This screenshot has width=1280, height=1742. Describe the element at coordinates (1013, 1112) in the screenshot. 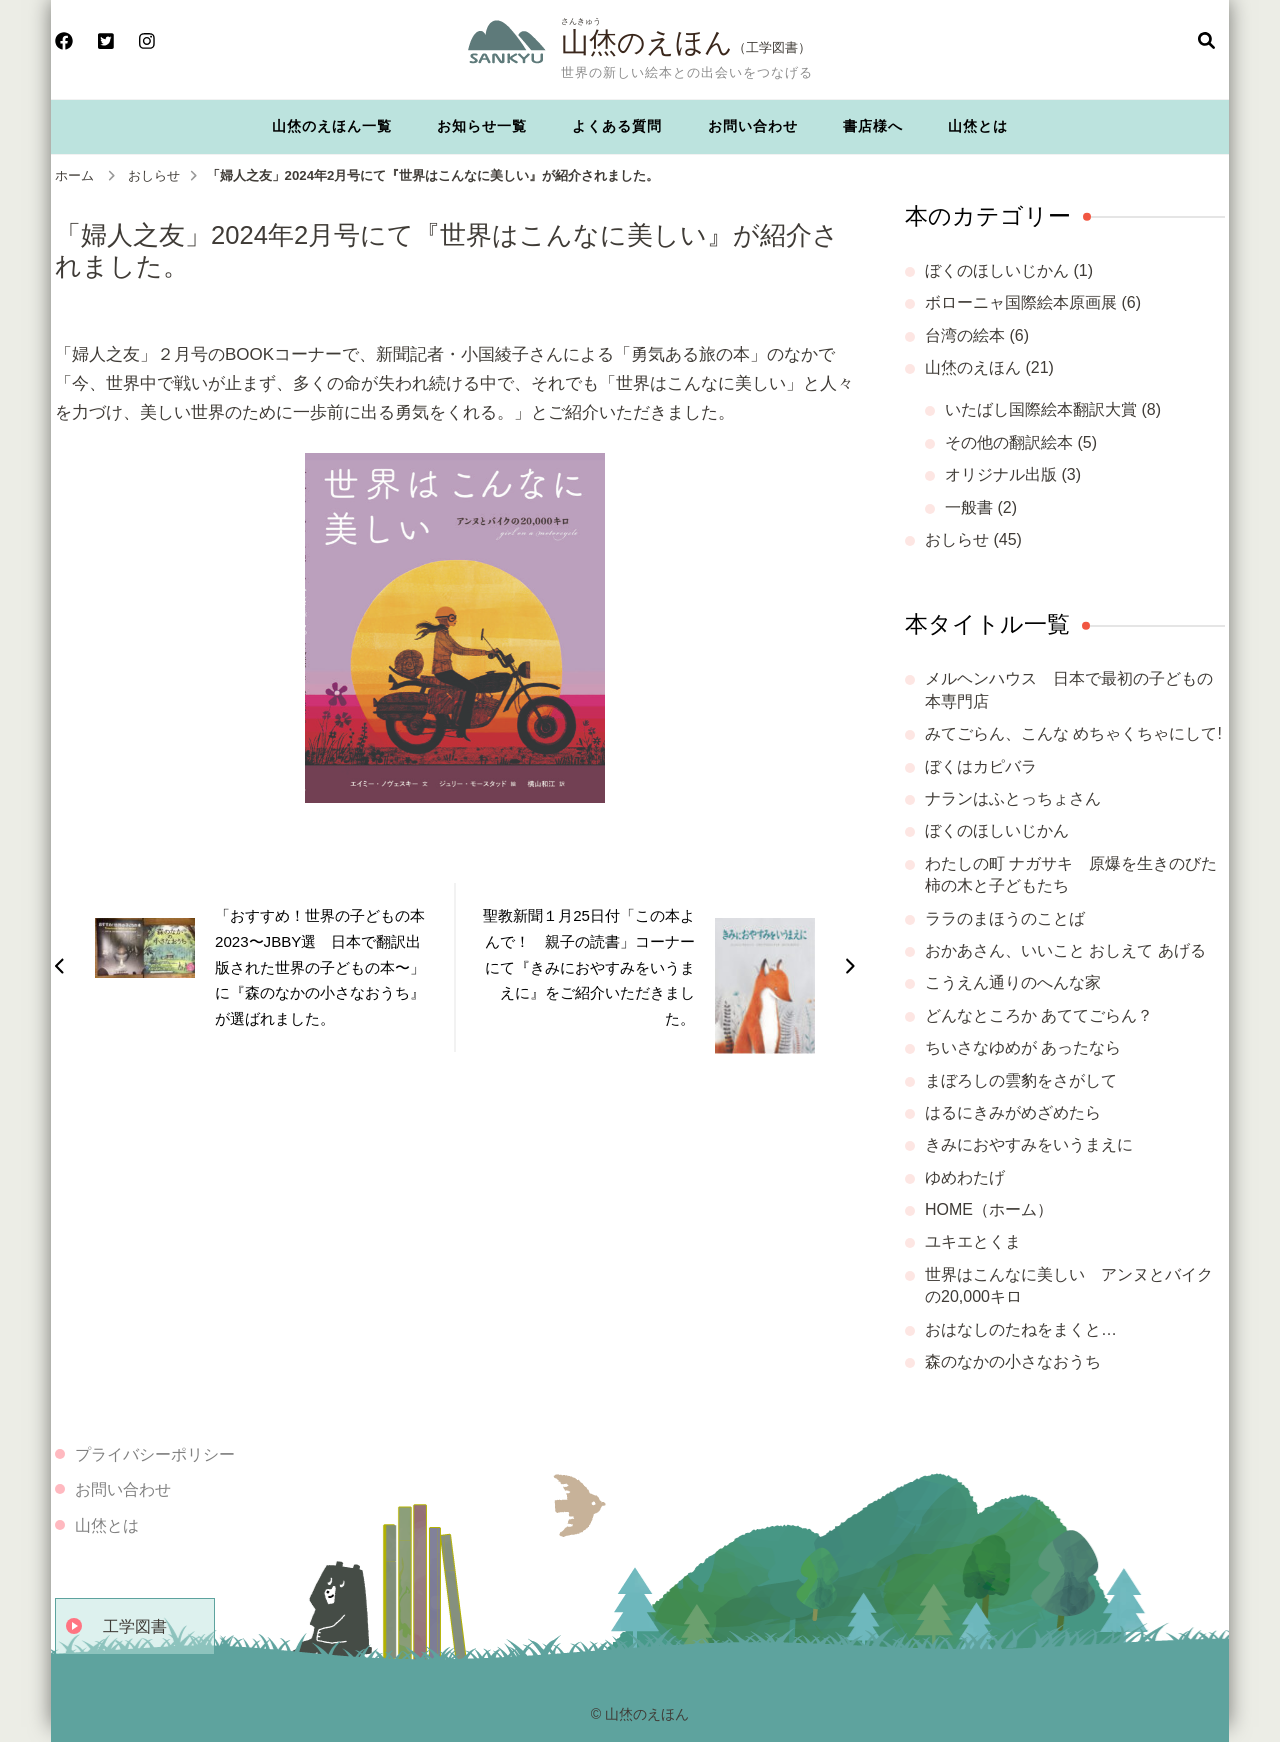

I see `はるにきみがめざめたら` at that location.